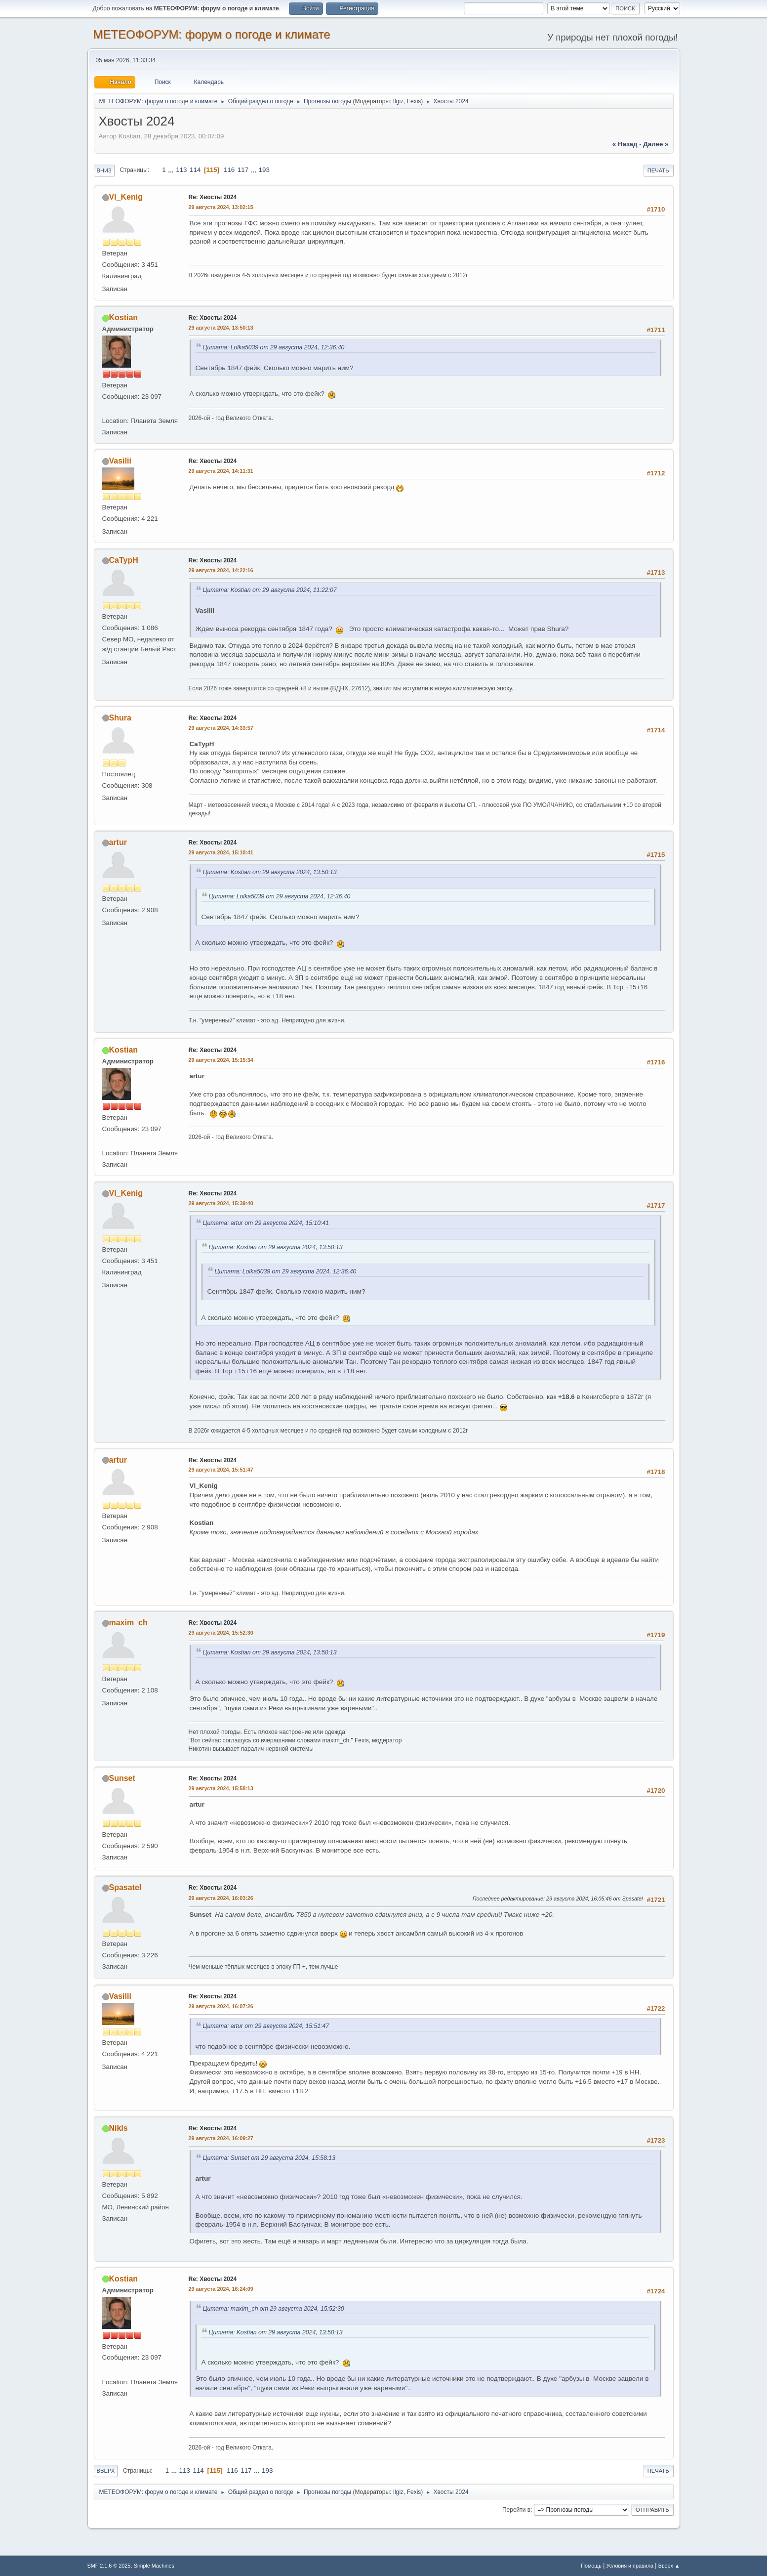 This screenshot has height=2576, width=767. What do you see at coordinates (221, 852) in the screenshot?
I see `29 августа 2024, 15:10:41` at bounding box center [221, 852].